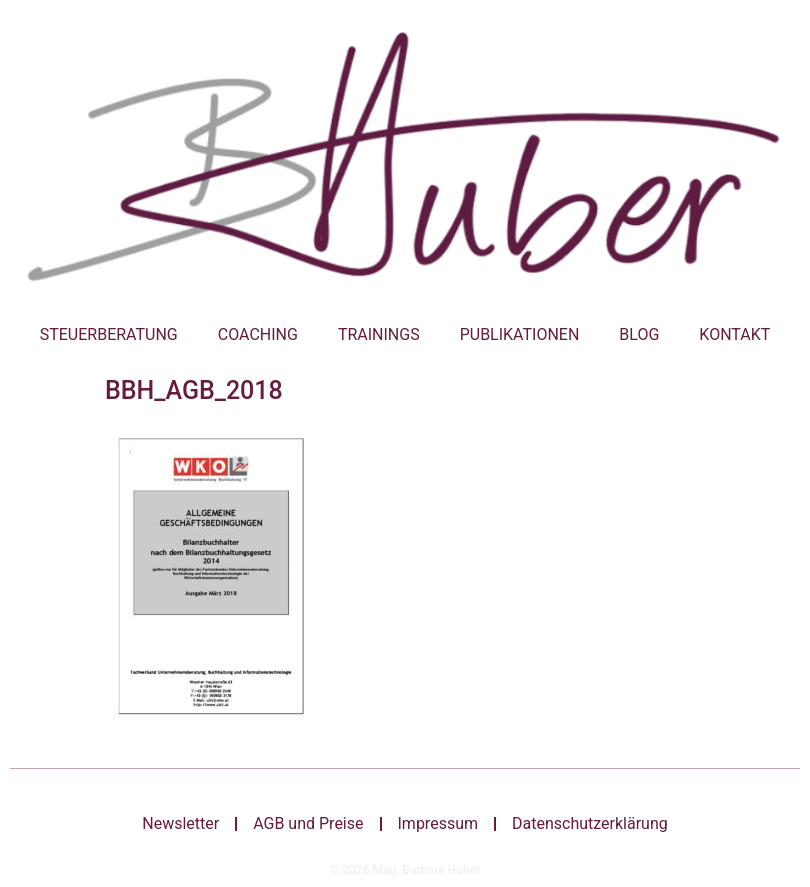  Describe the element at coordinates (520, 334) in the screenshot. I see `Publikationen` at that location.